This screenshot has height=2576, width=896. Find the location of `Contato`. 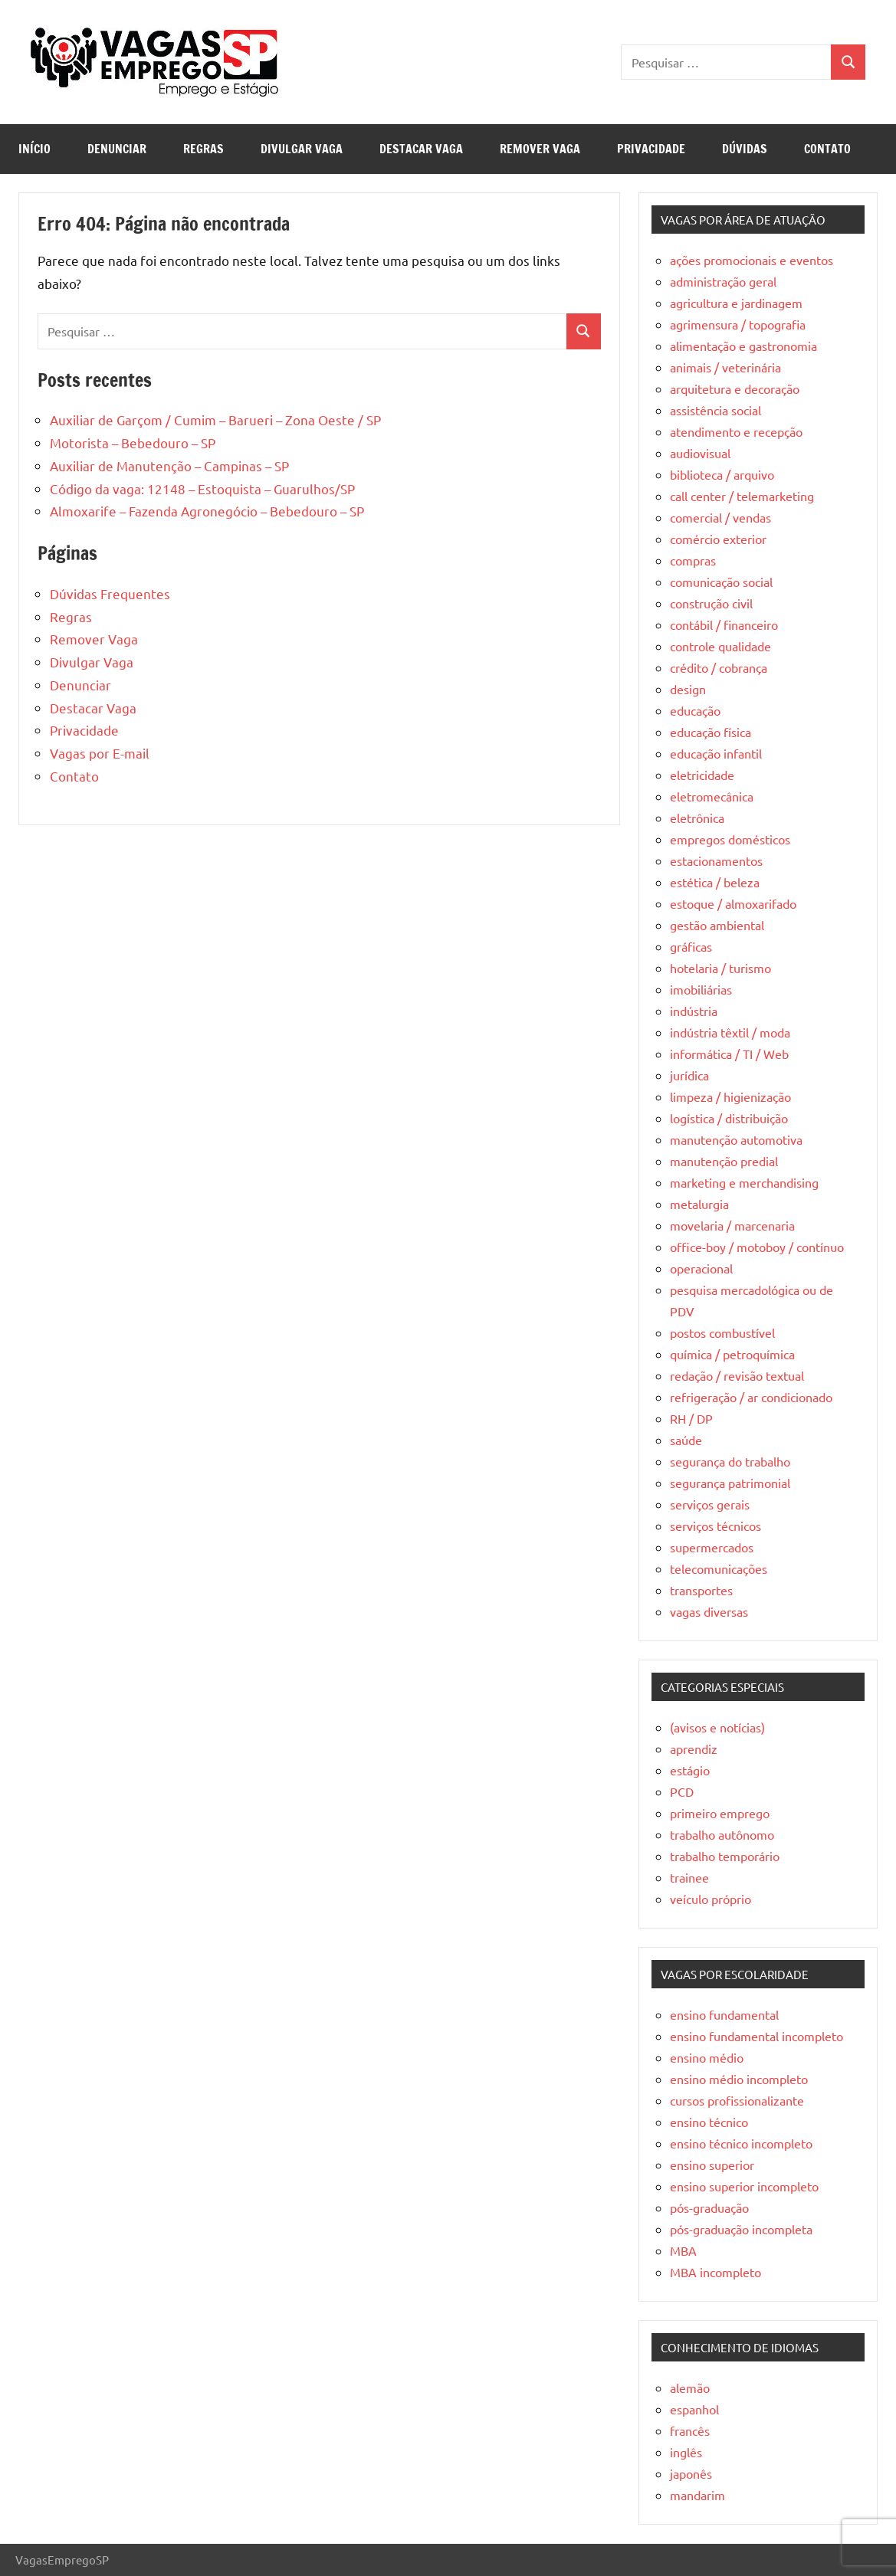

Contato is located at coordinates (827, 148).